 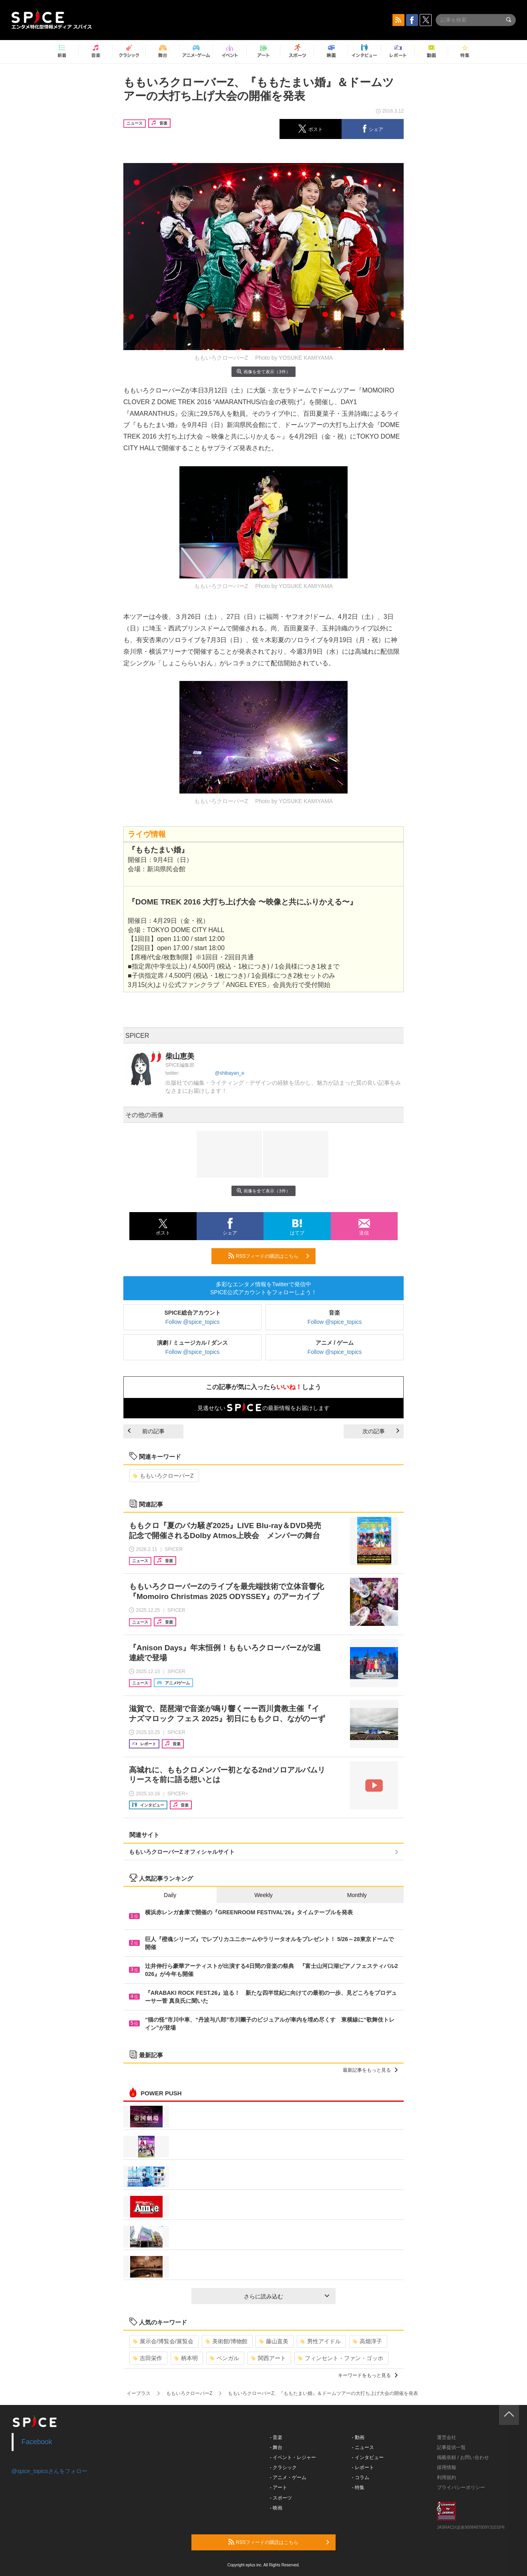 What do you see at coordinates (281, 2498) in the screenshot?
I see `- スポーツ` at bounding box center [281, 2498].